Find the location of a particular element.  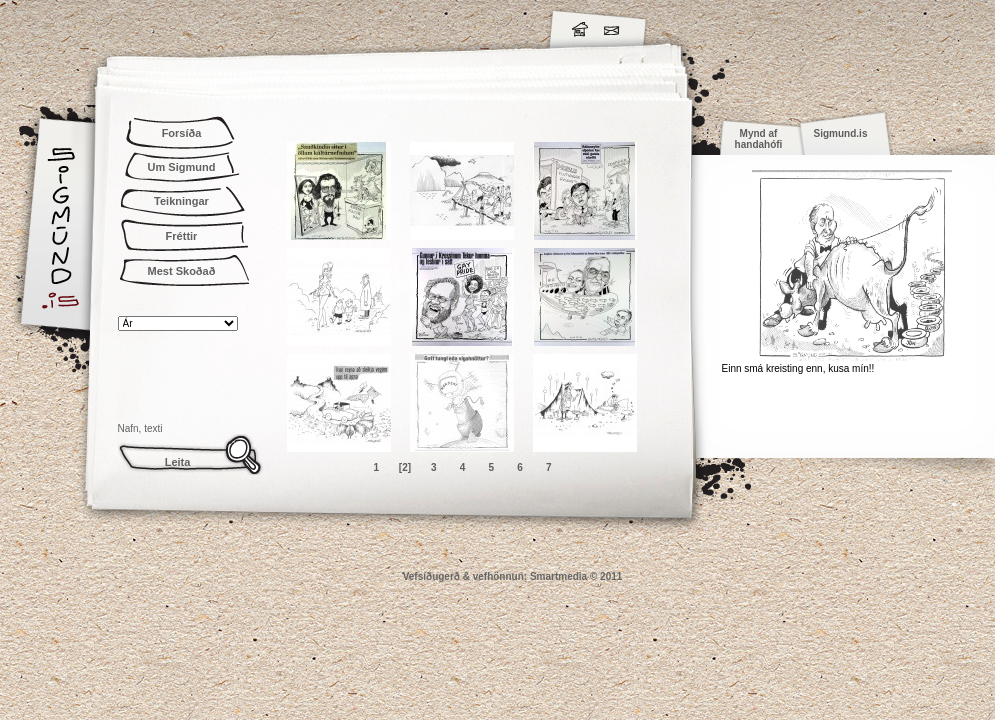

Forsíða is located at coordinates (182, 133).